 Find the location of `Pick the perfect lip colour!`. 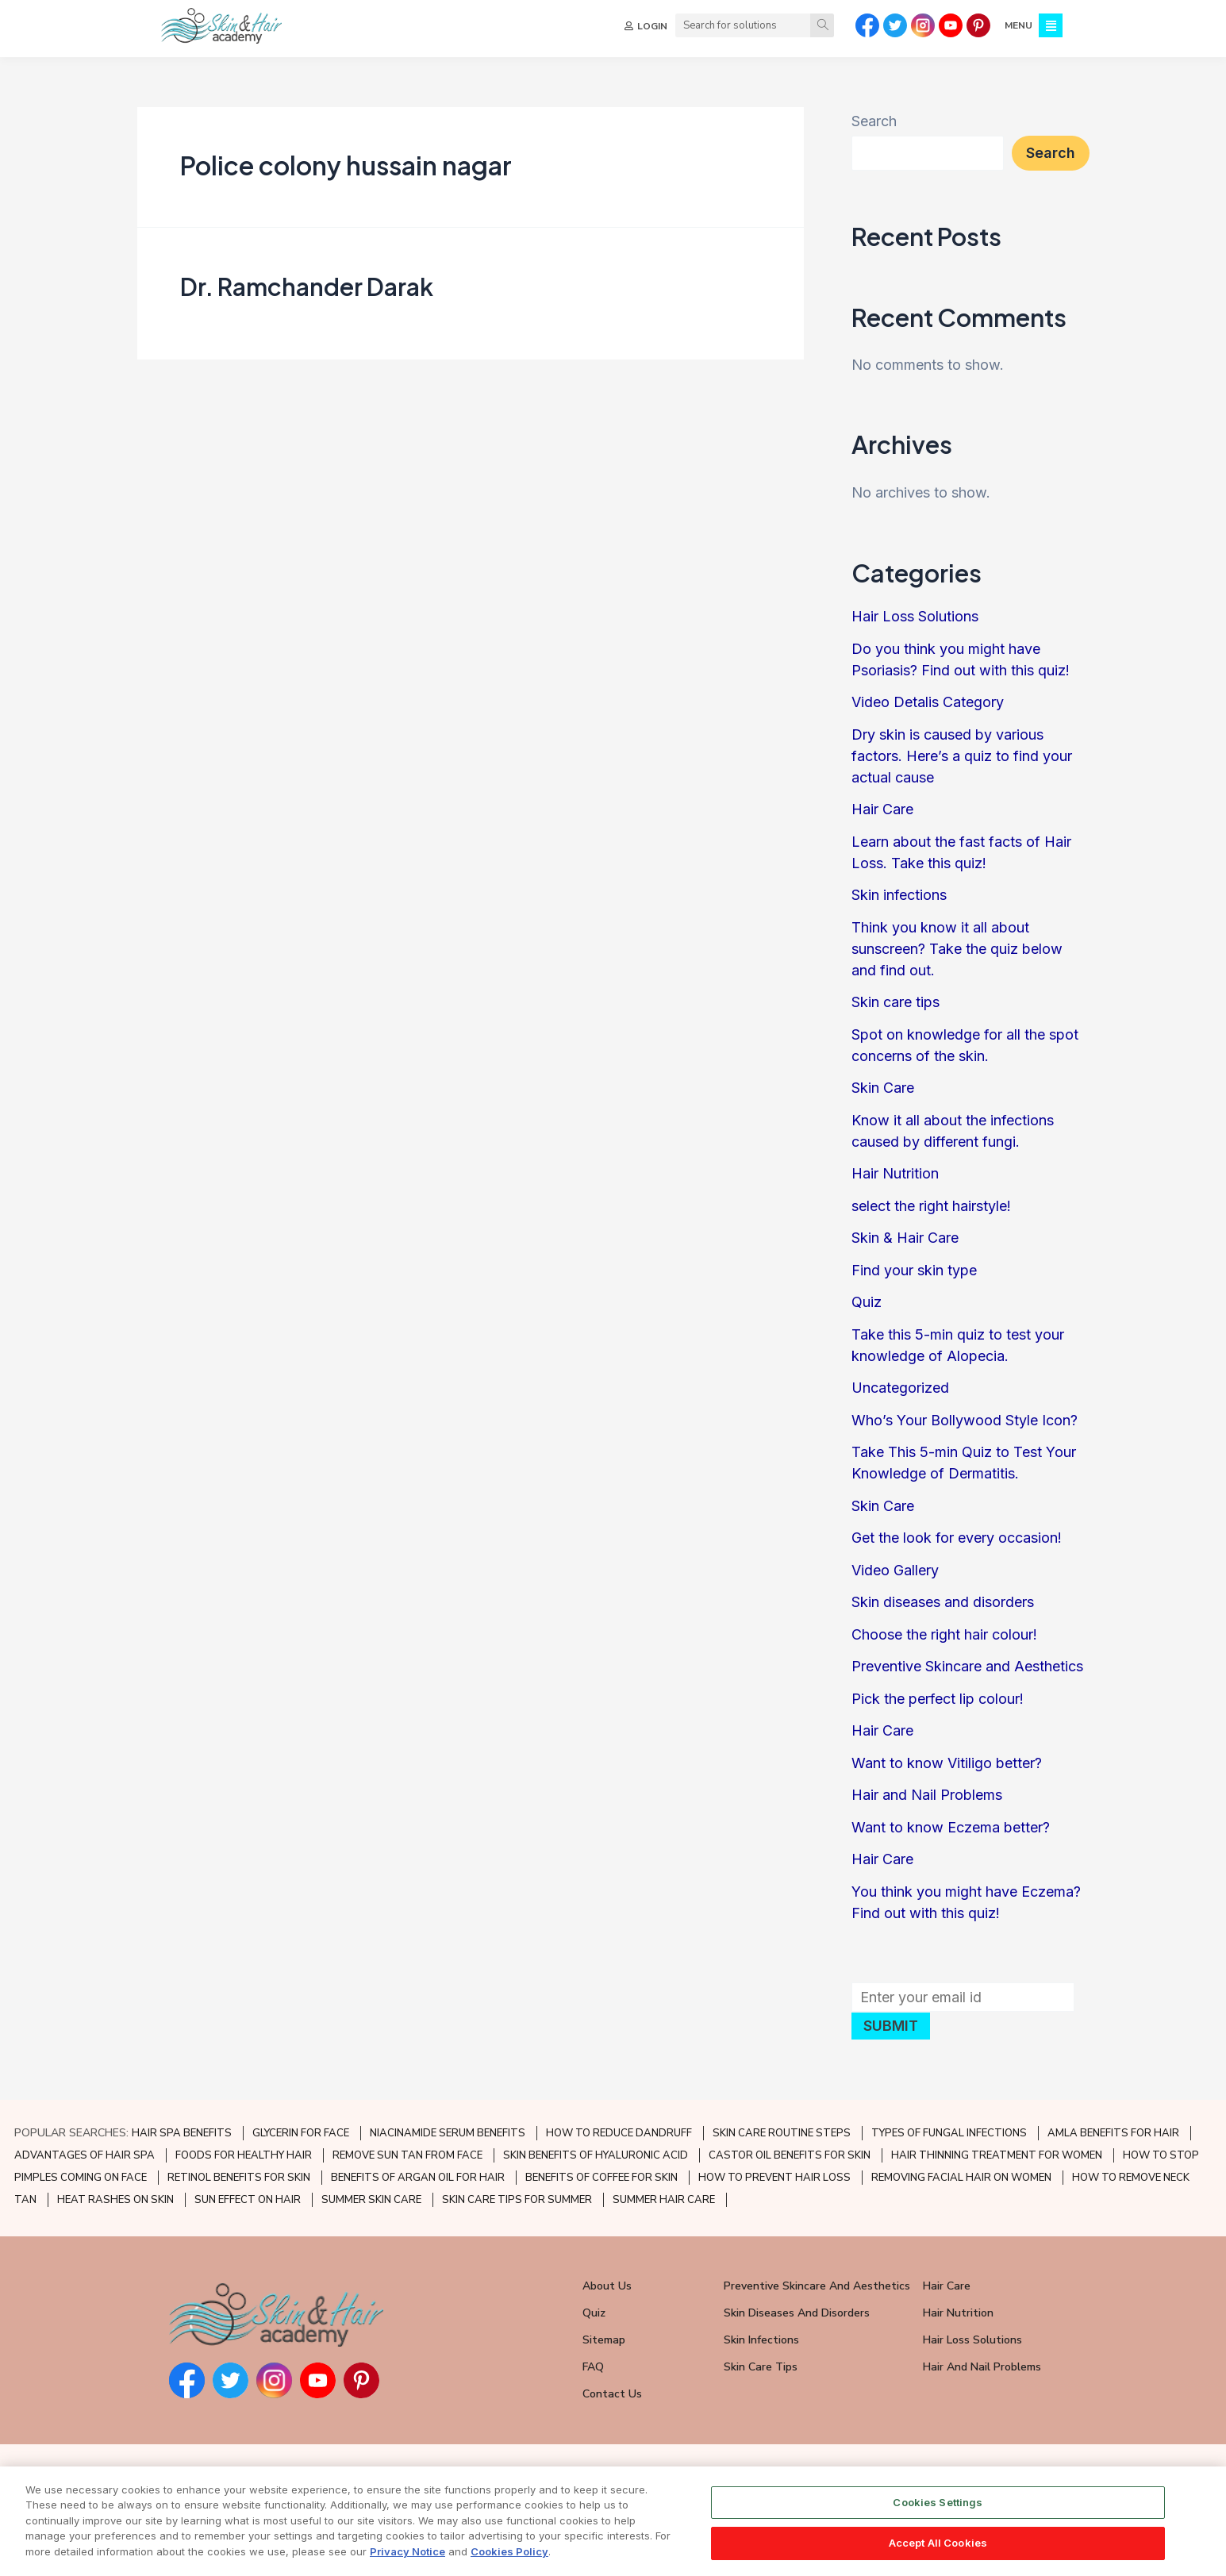

Pick the perfect lip colour! is located at coordinates (937, 1705).